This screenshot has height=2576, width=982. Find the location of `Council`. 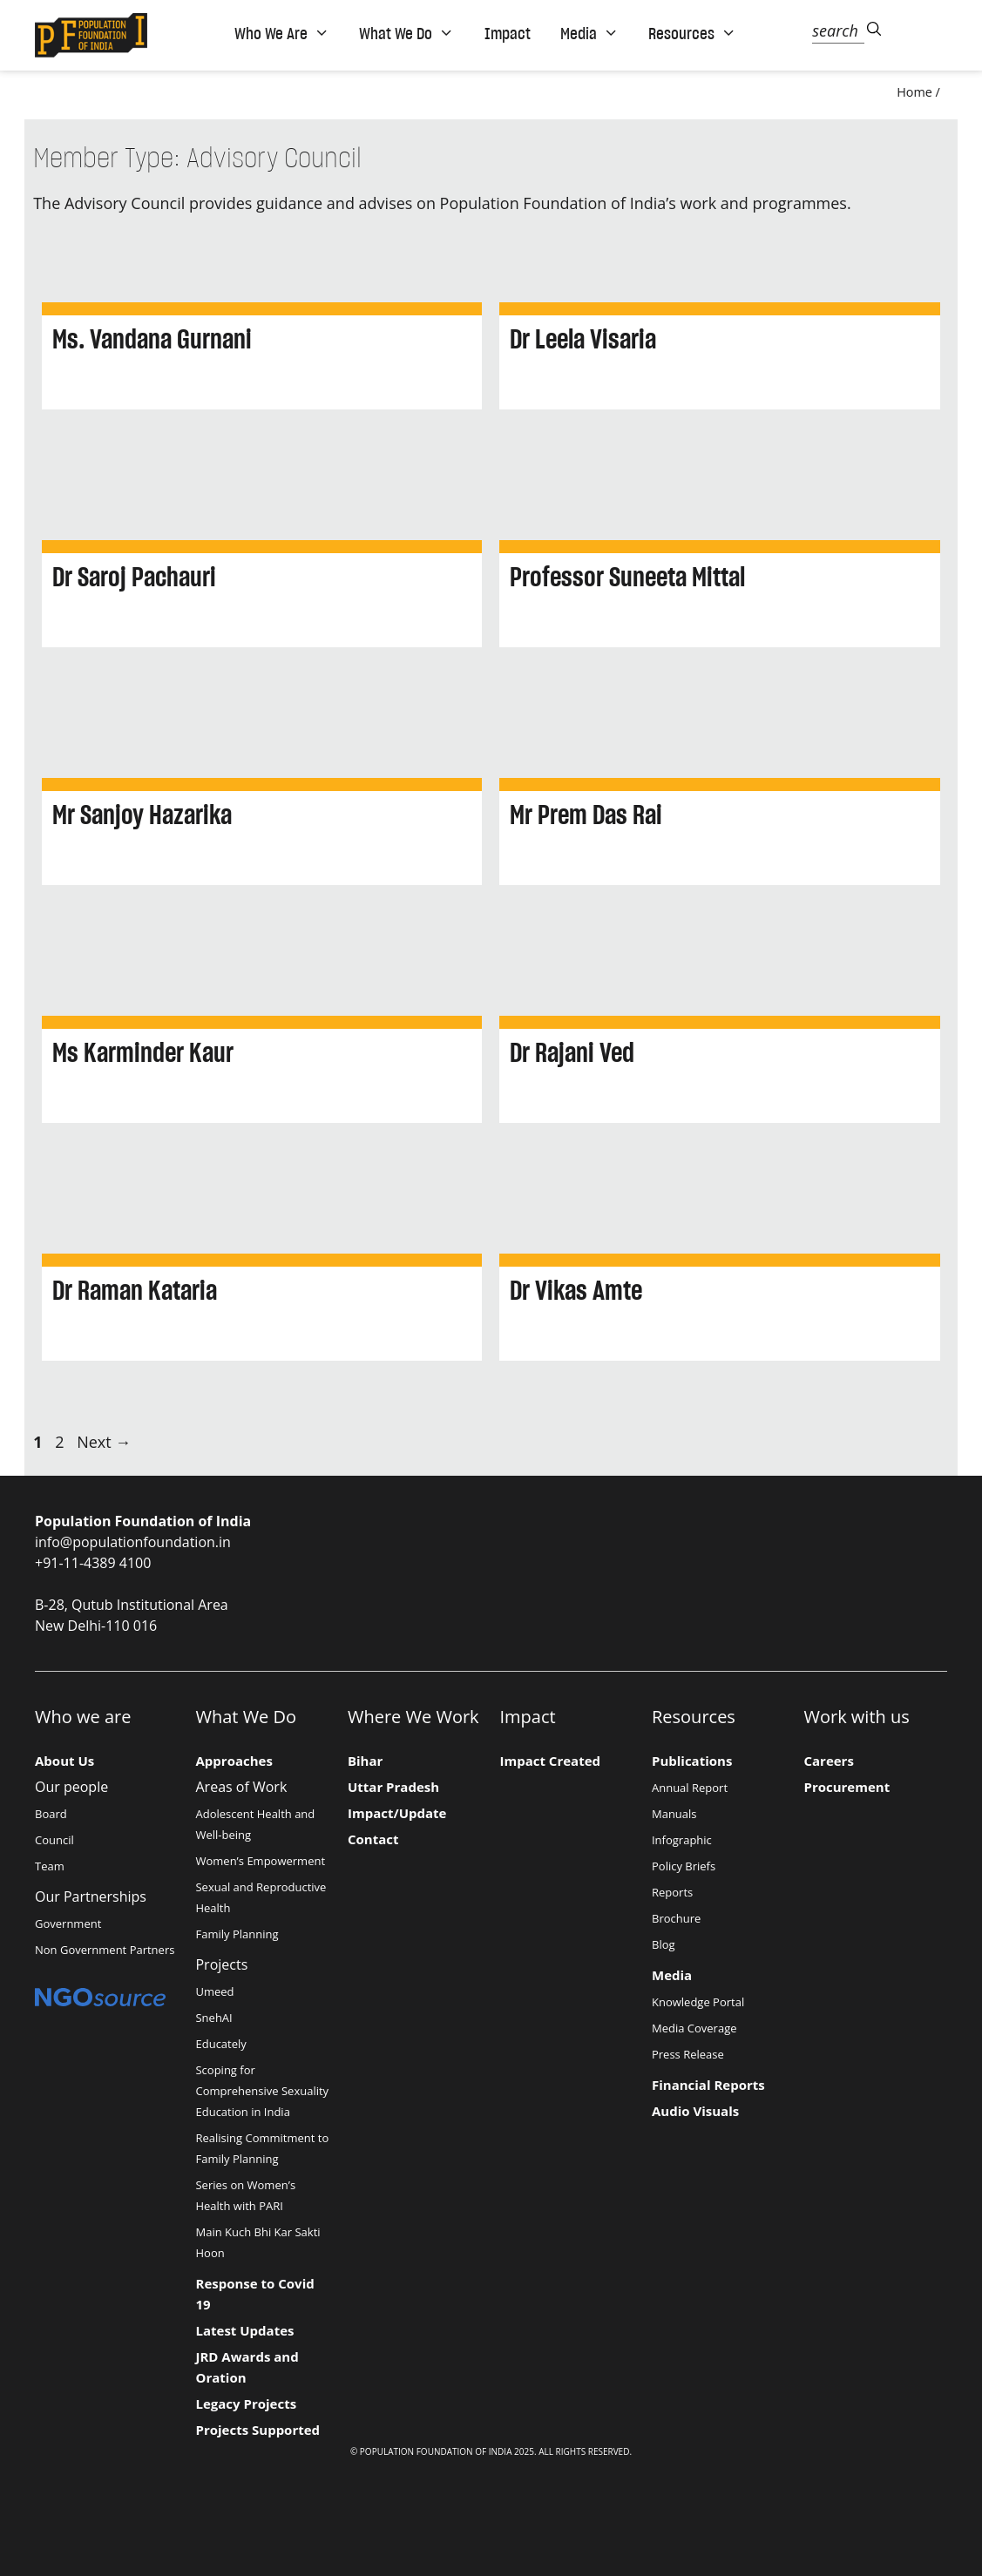

Council is located at coordinates (54, 1840).